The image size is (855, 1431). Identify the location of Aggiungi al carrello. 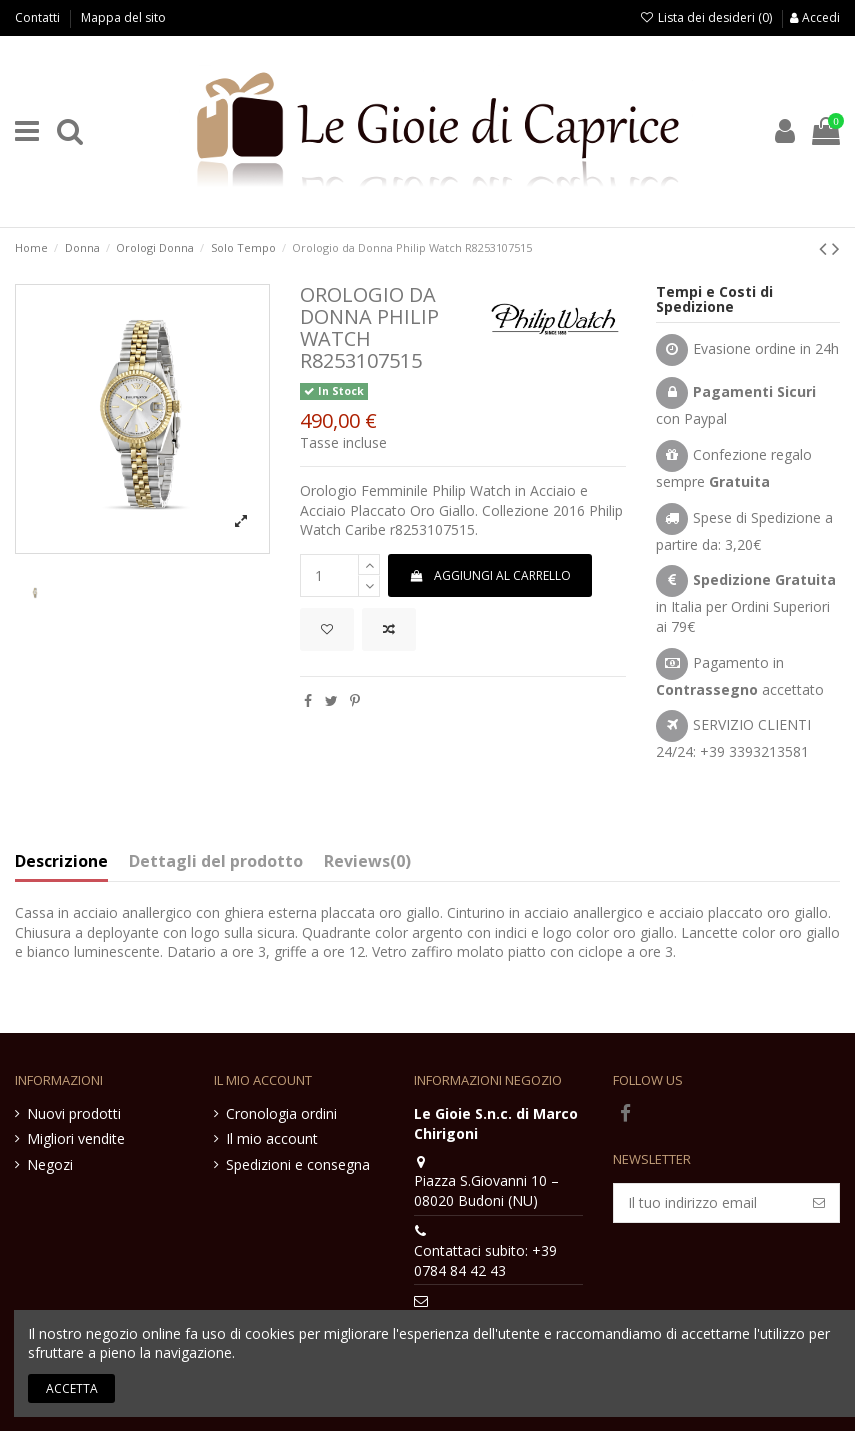
(489, 575).